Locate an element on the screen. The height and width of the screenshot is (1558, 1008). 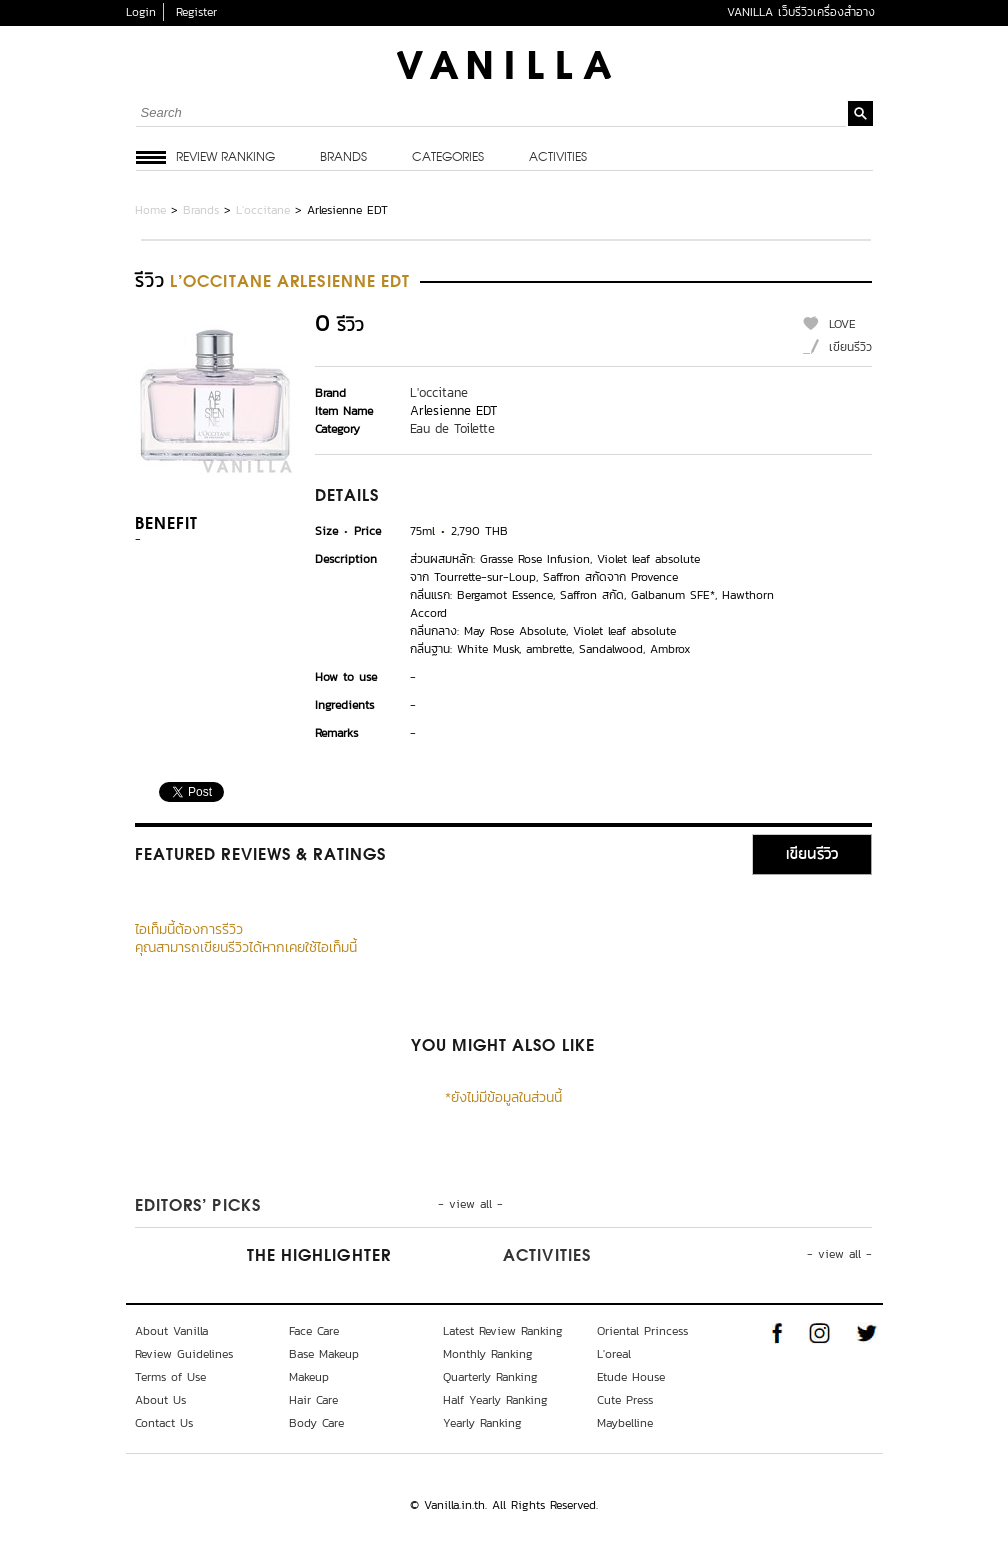
Categories is located at coordinates (448, 158).